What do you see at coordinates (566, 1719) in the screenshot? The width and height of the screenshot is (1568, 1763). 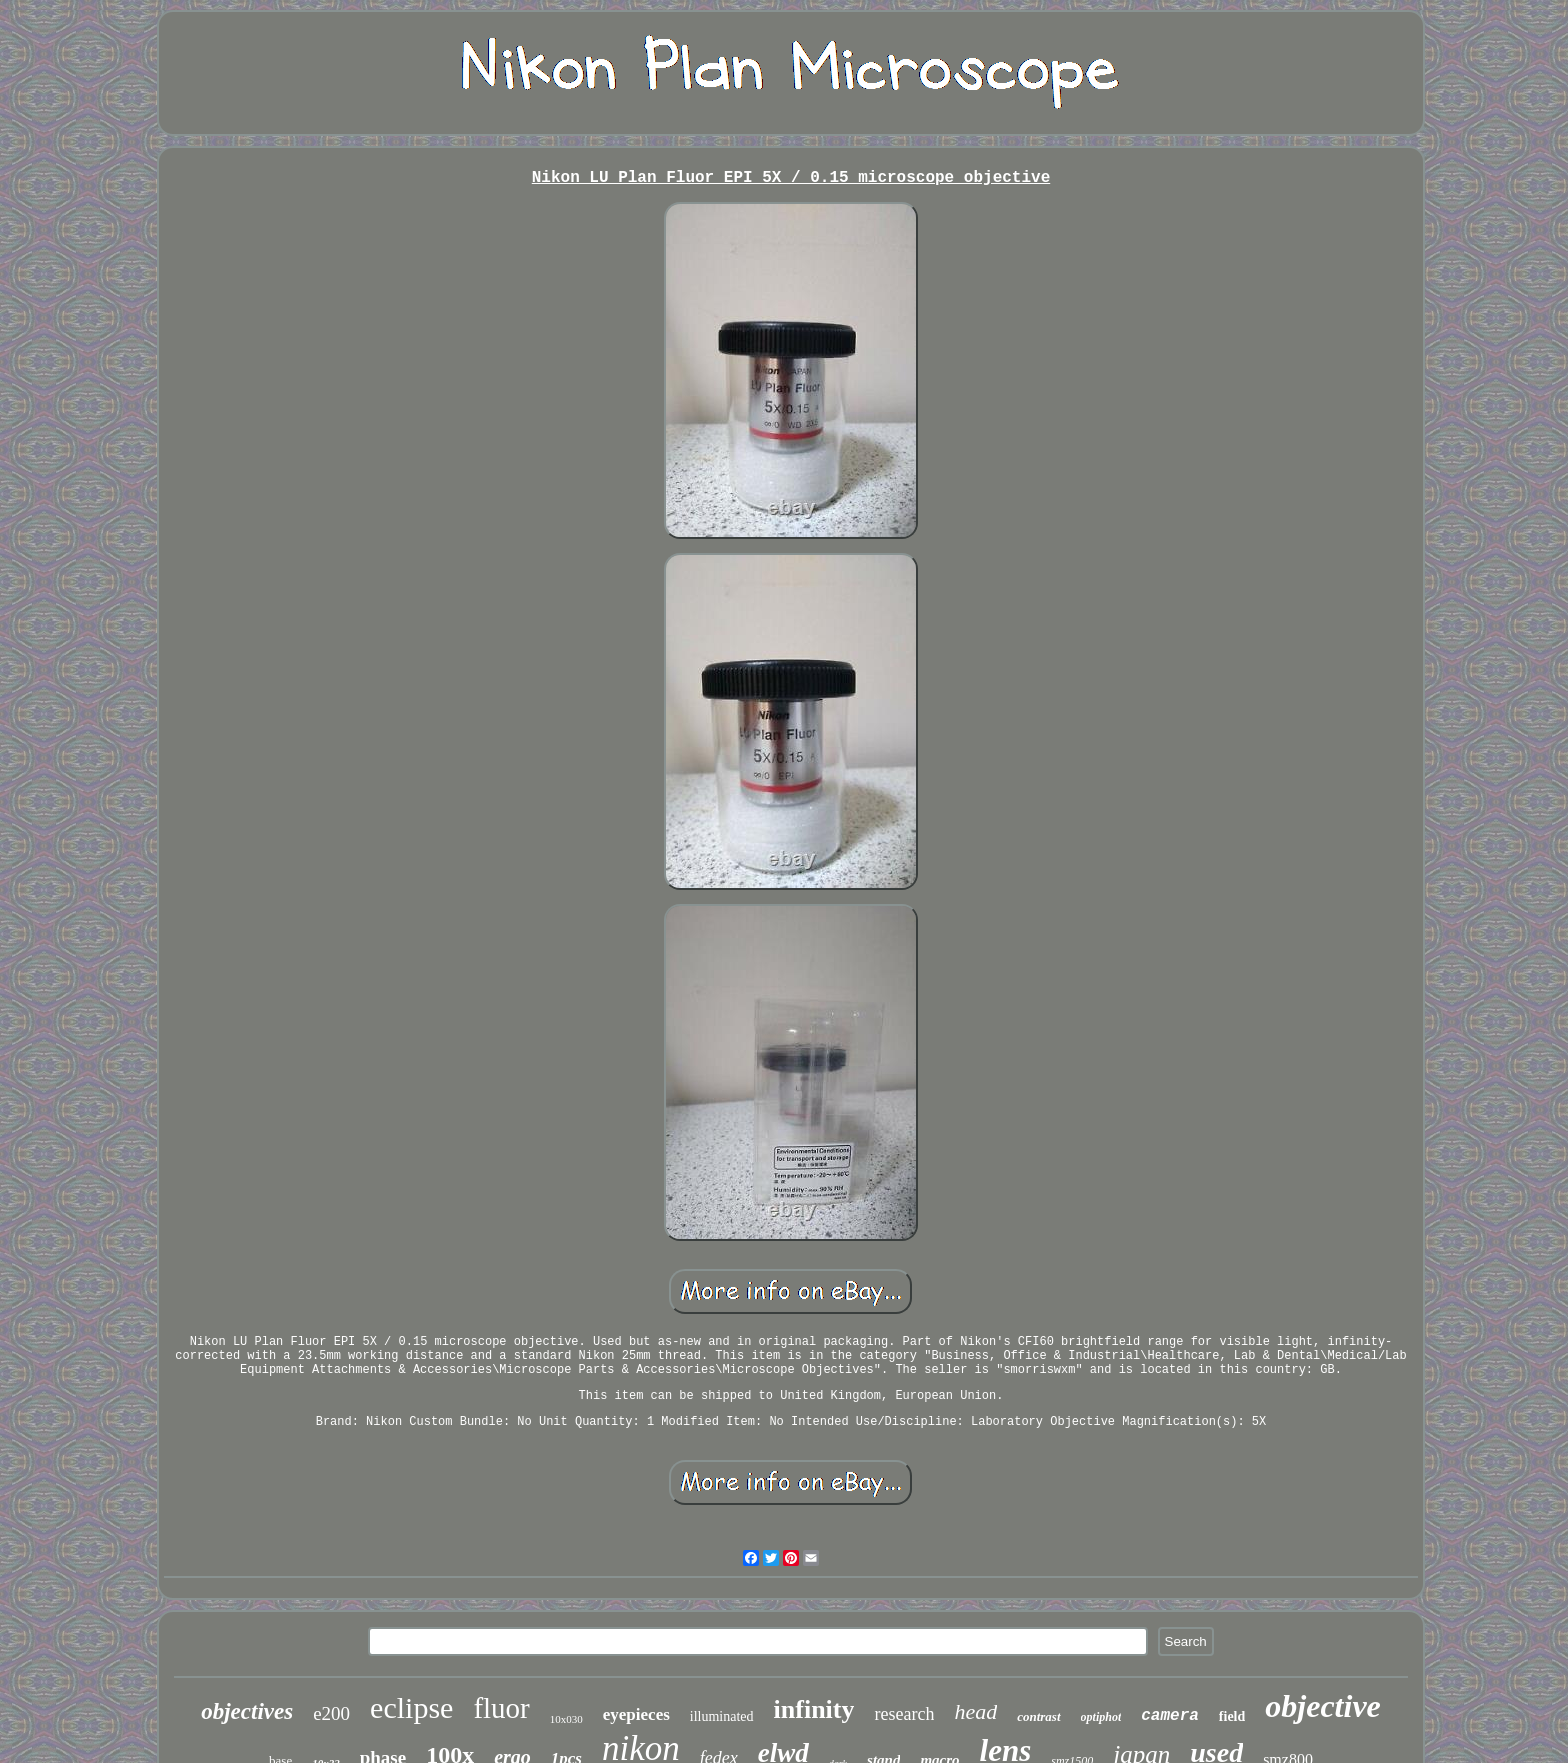 I see `10x030` at bounding box center [566, 1719].